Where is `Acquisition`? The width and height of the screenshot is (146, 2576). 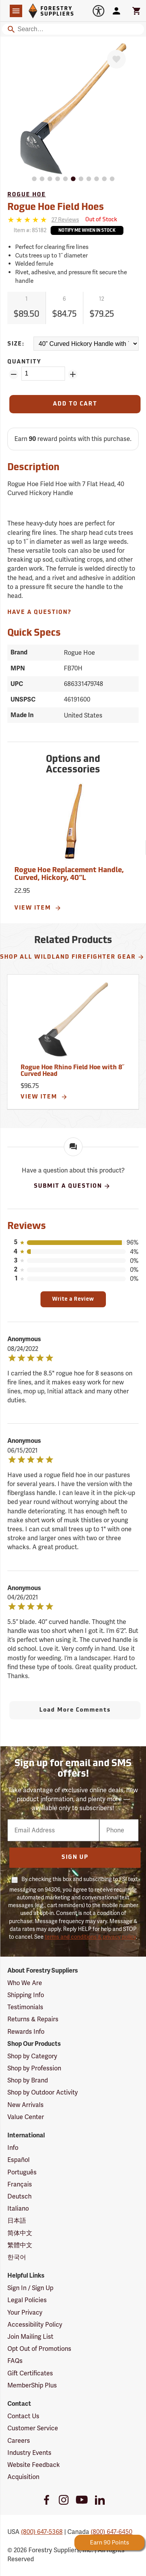 Acquisition is located at coordinates (23, 2477).